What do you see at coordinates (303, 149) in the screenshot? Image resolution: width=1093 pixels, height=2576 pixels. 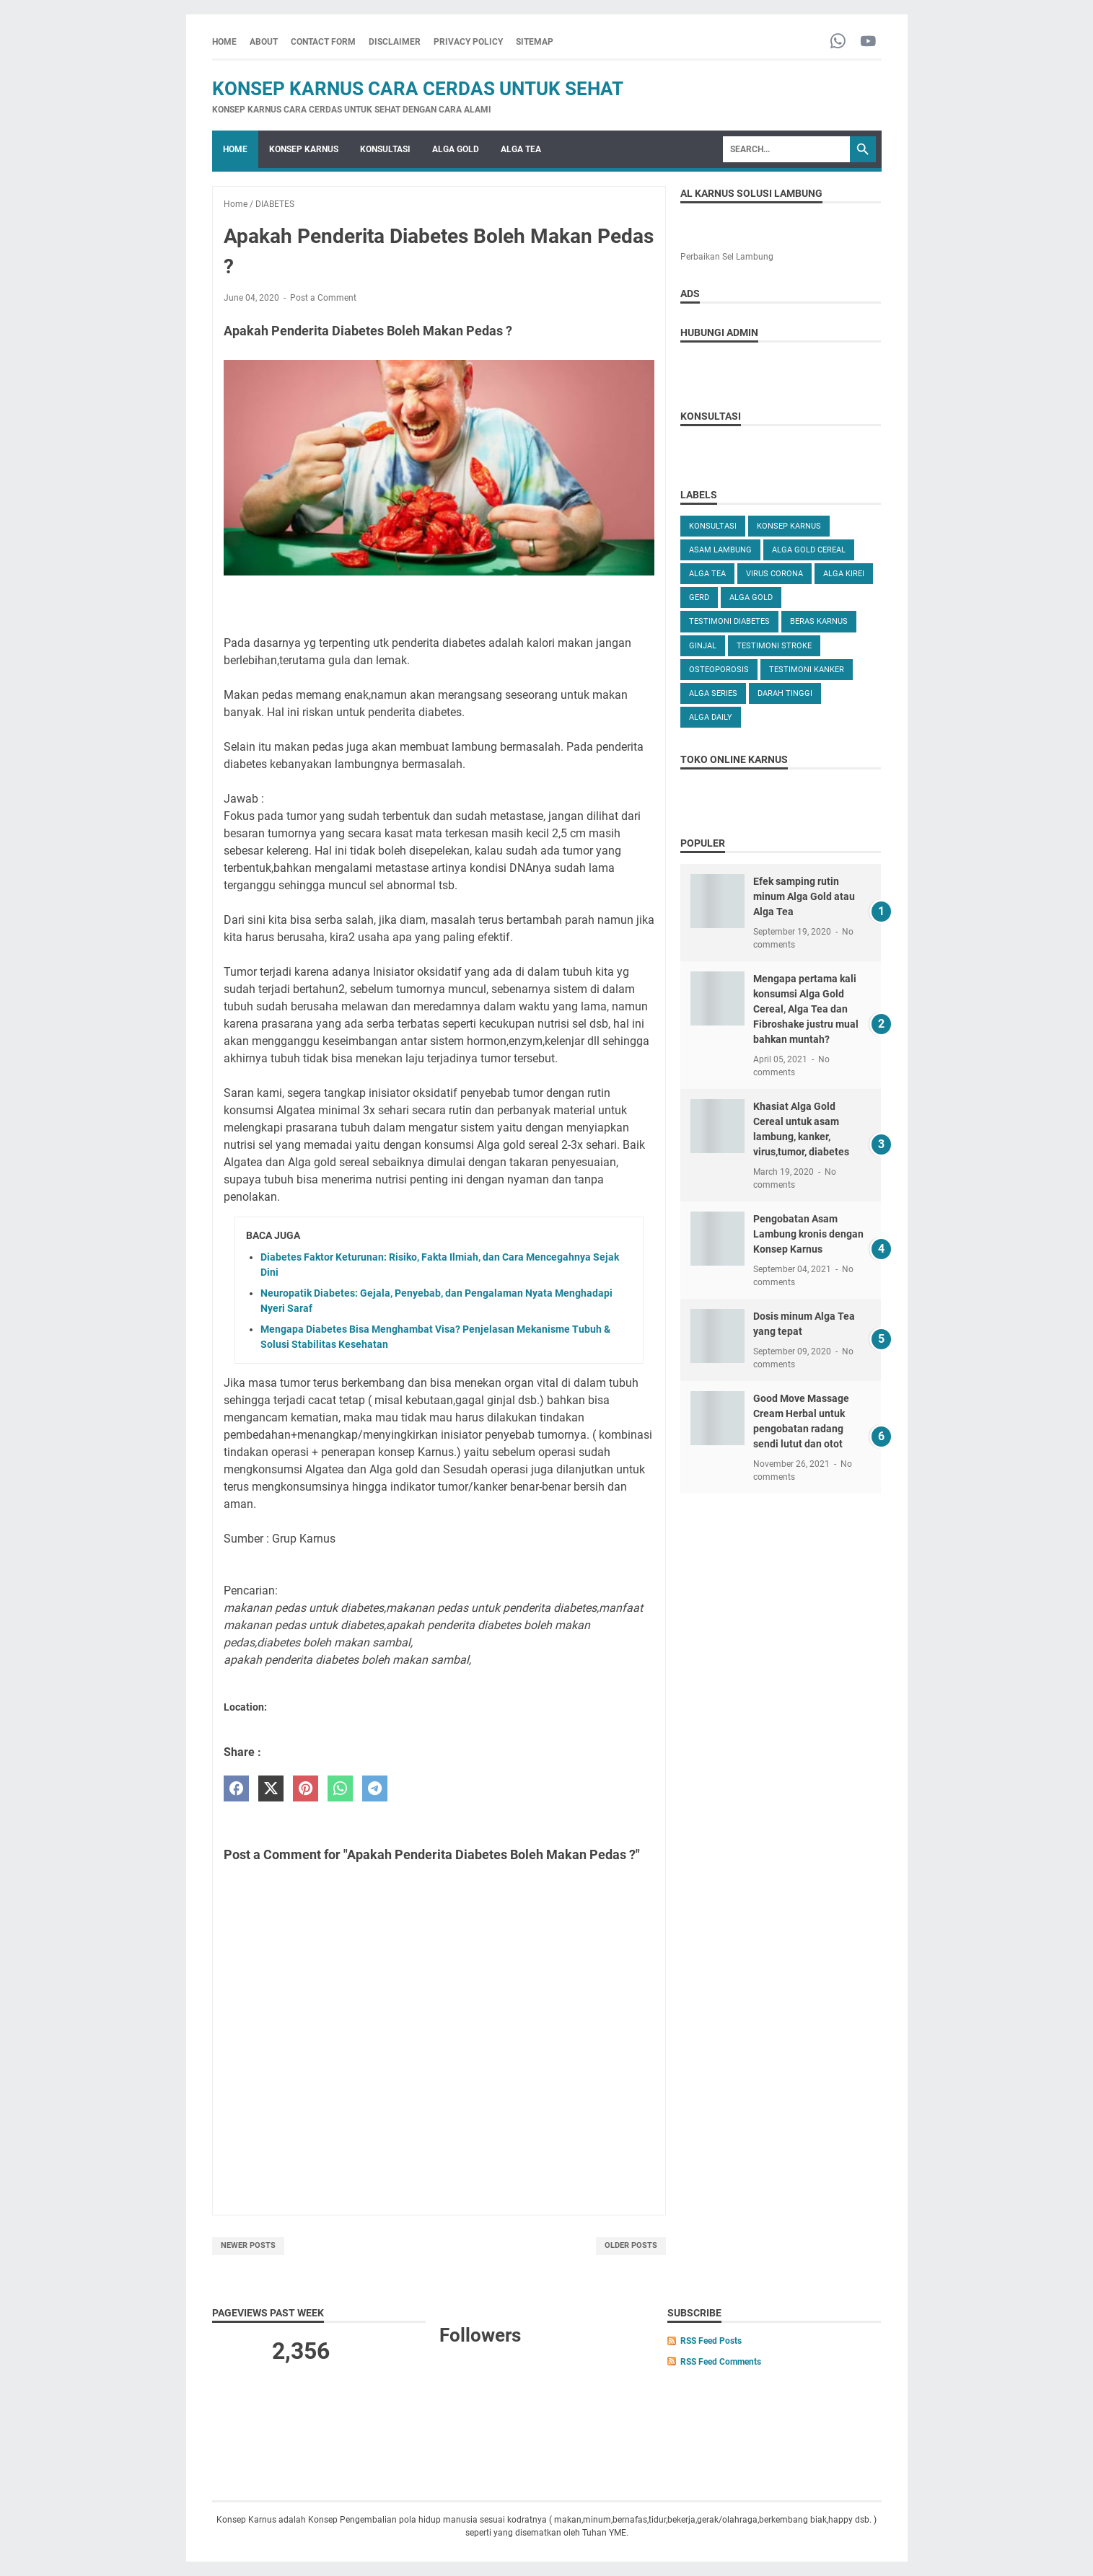 I see `KONSEP KARNUS` at bounding box center [303, 149].